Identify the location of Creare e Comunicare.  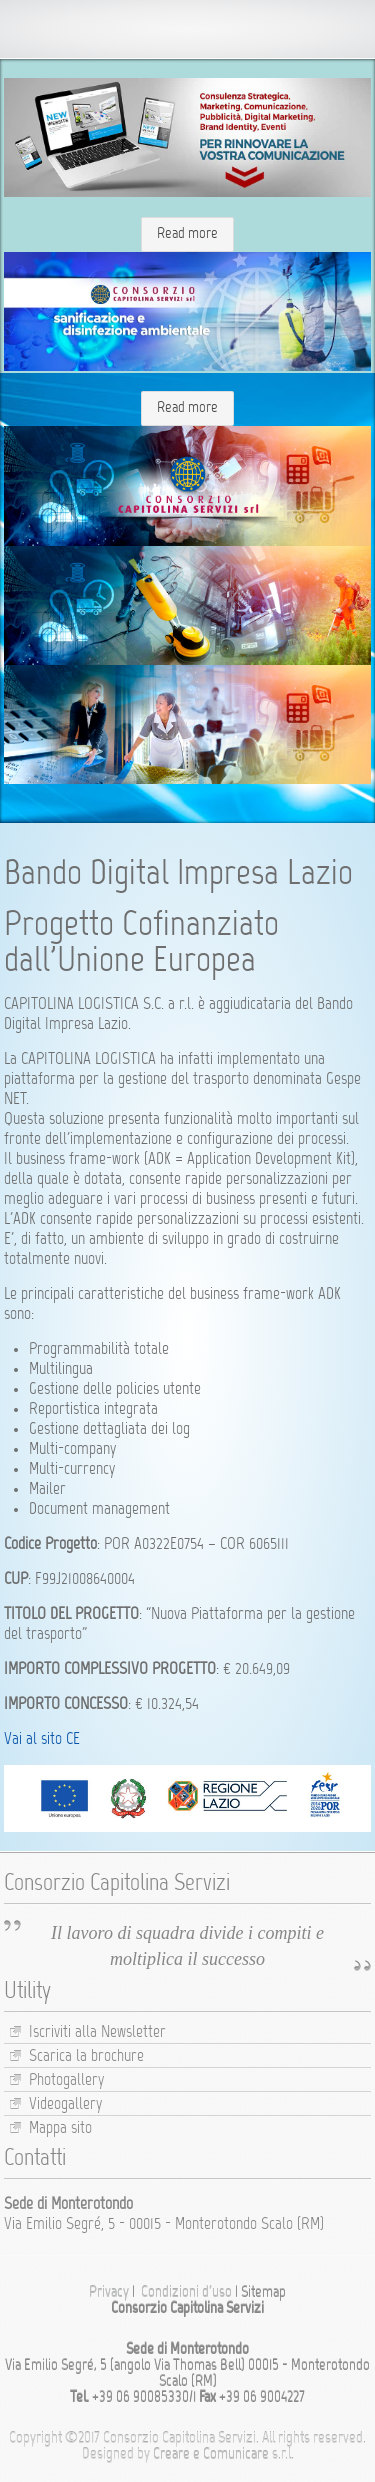
(211, 2455).